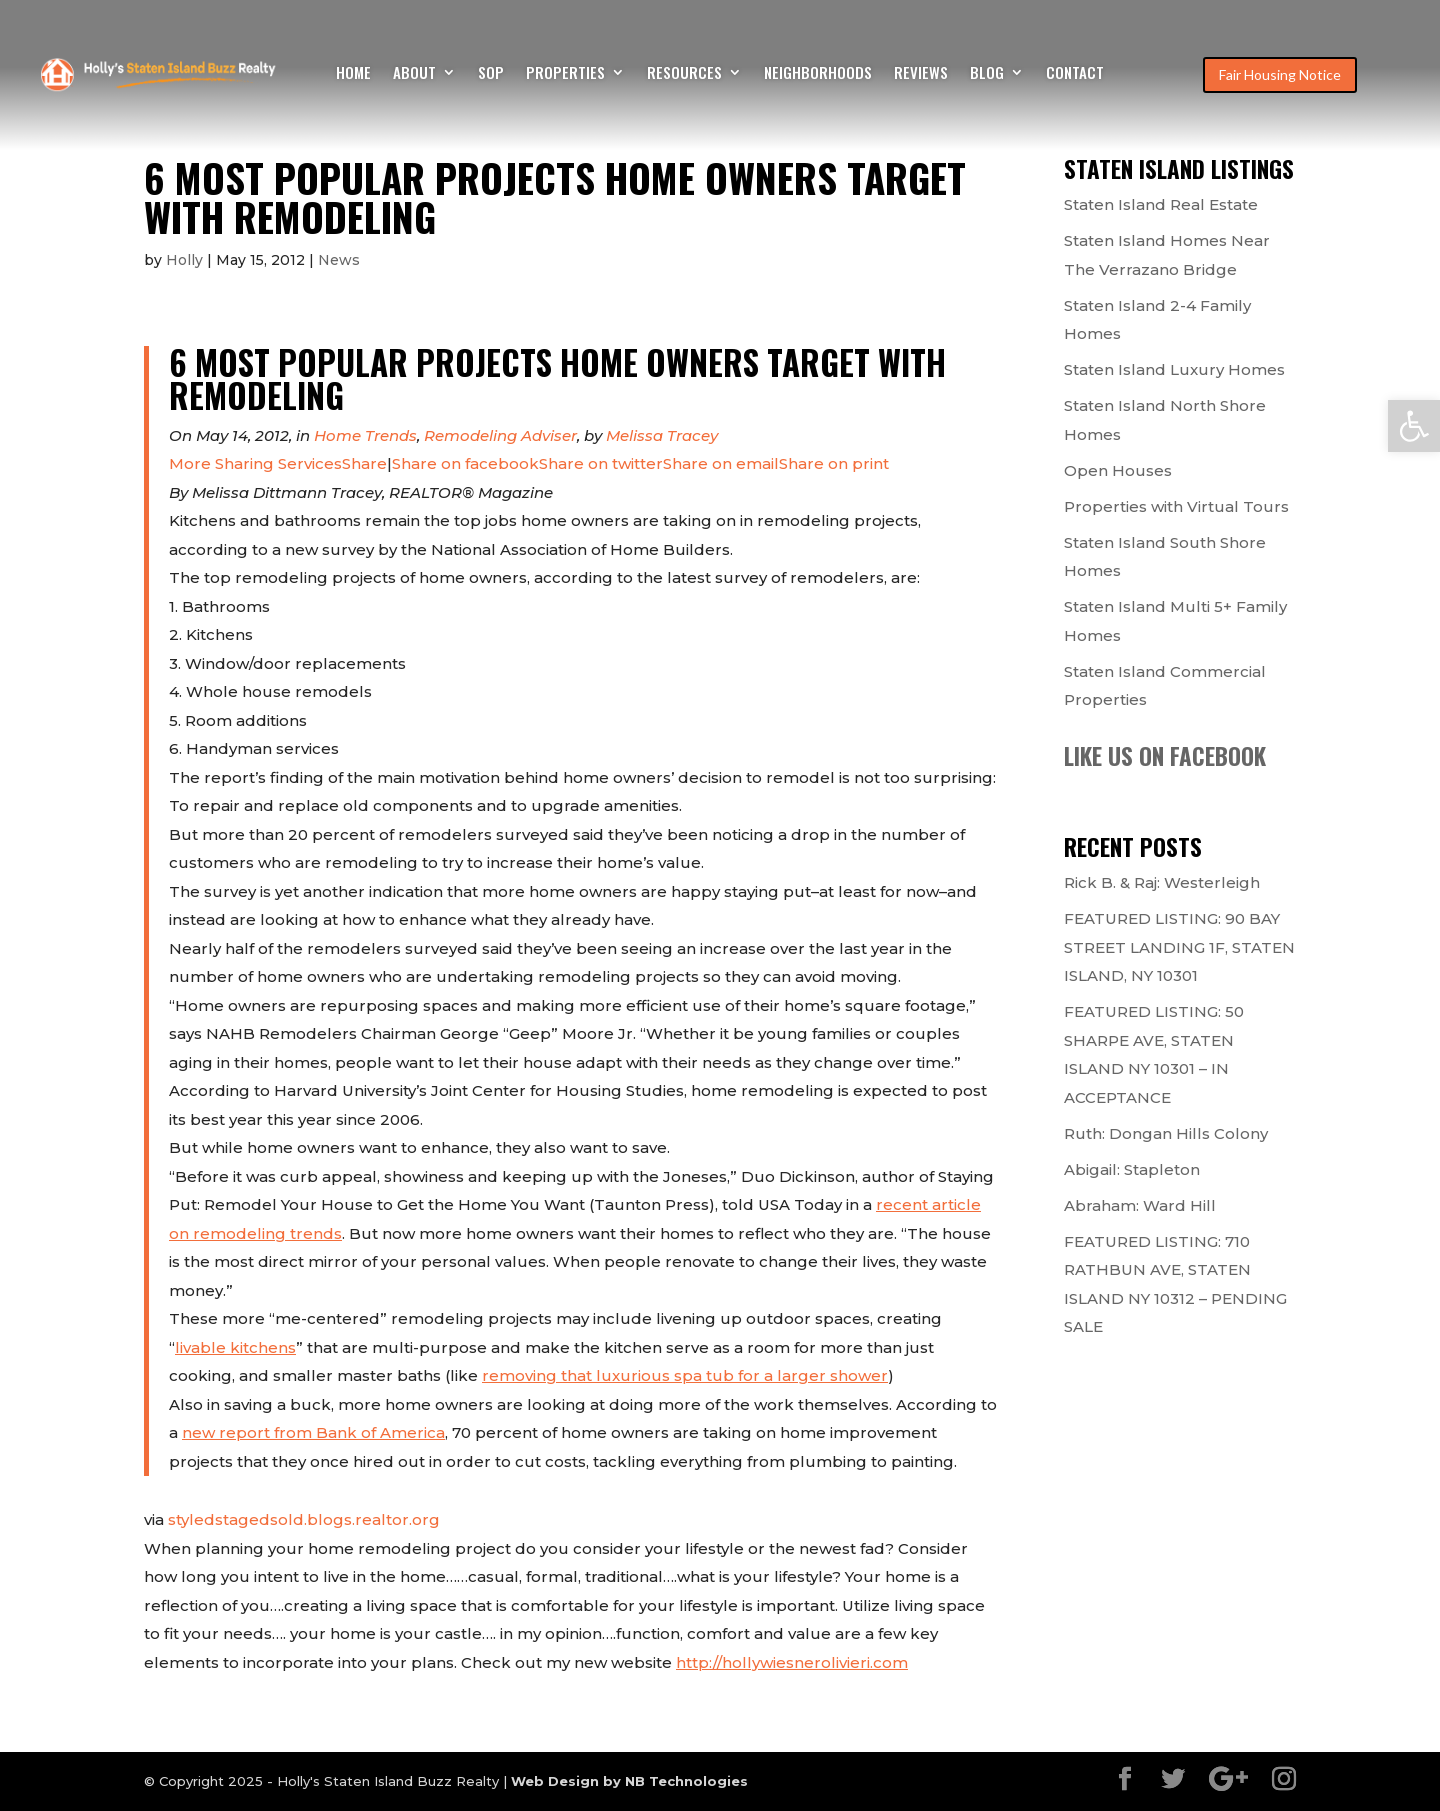 The height and width of the screenshot is (1811, 1440). What do you see at coordinates (921, 74) in the screenshot?
I see `Reviews` at bounding box center [921, 74].